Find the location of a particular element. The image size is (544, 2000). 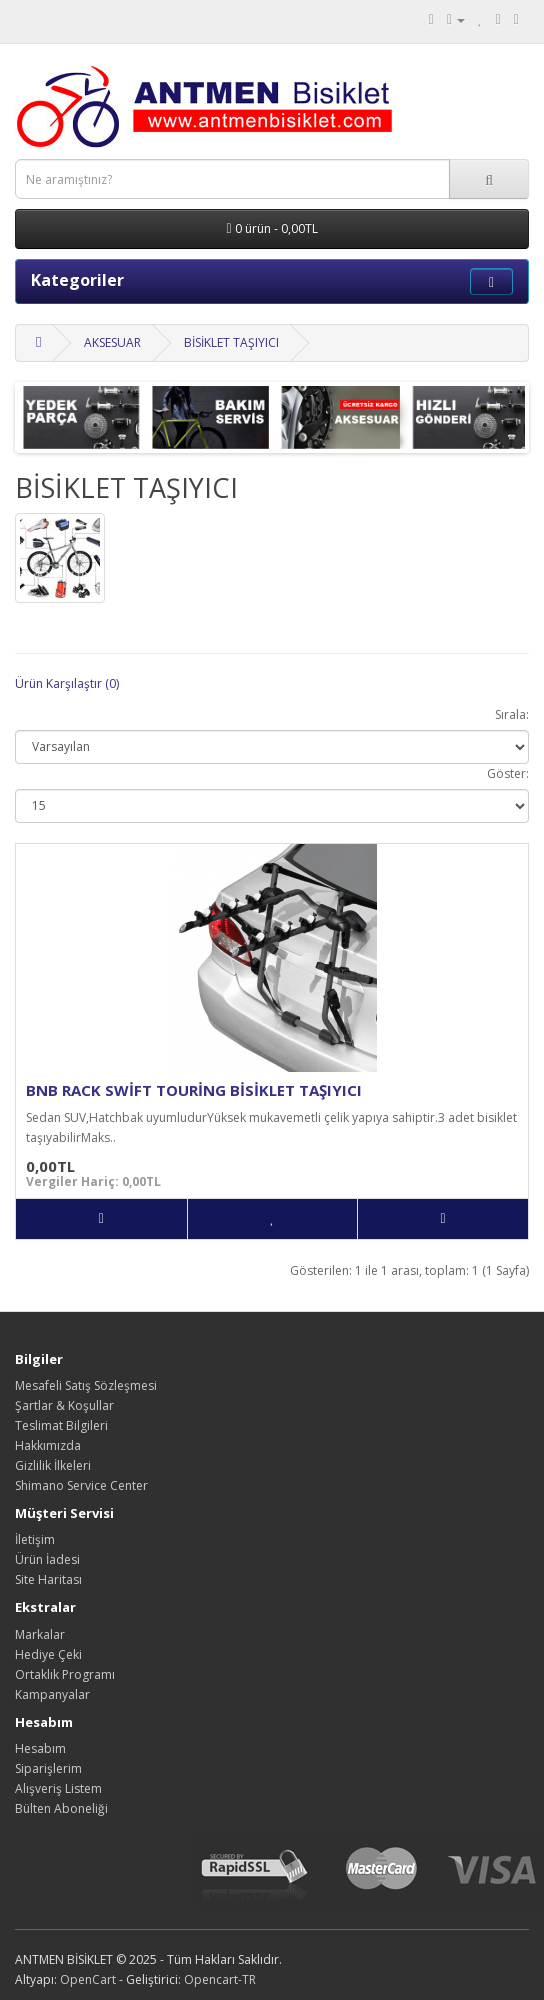

Ortaklık Programı is located at coordinates (65, 1674).